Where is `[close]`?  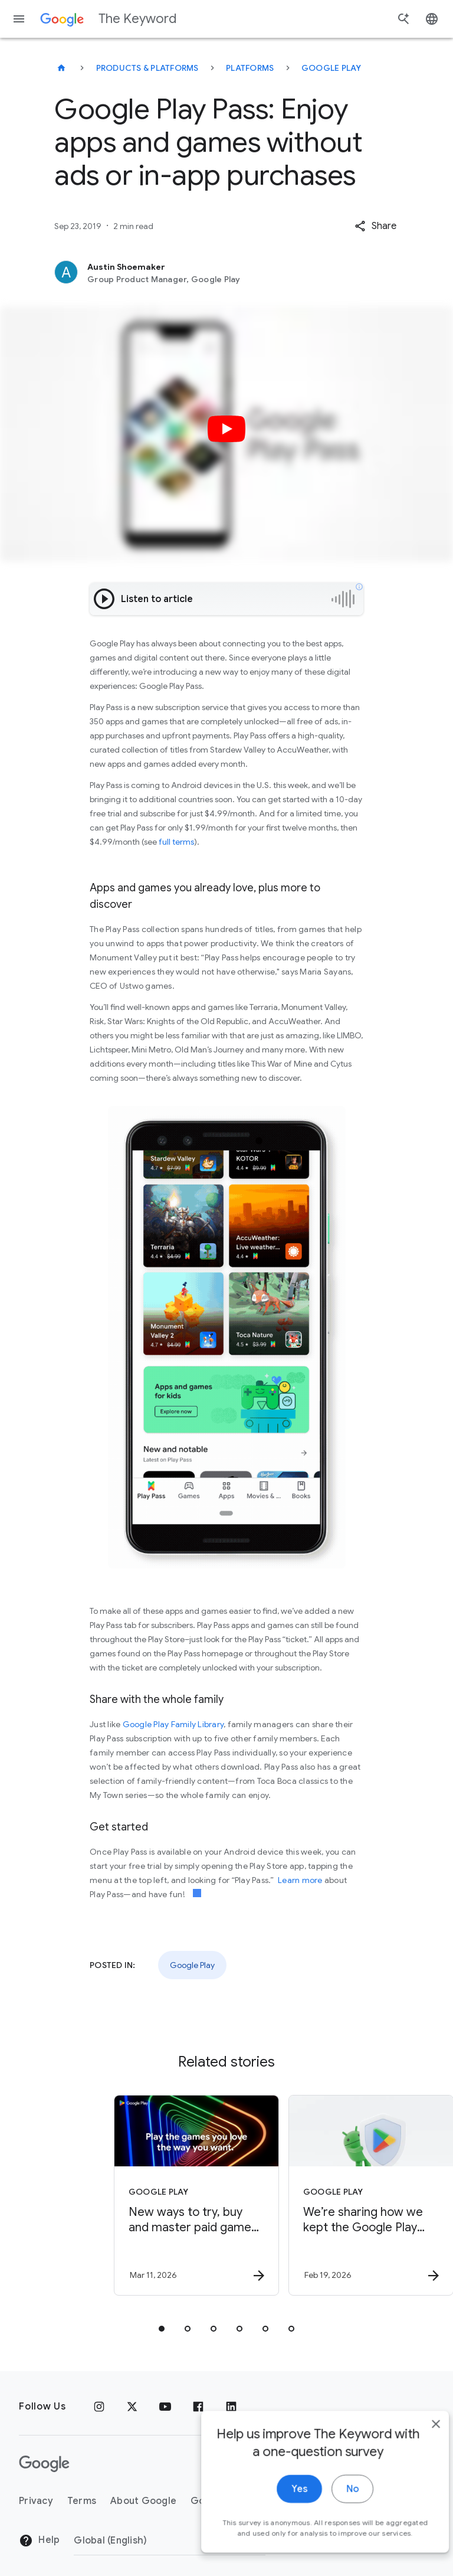 [close] is located at coordinates (416, 2447).